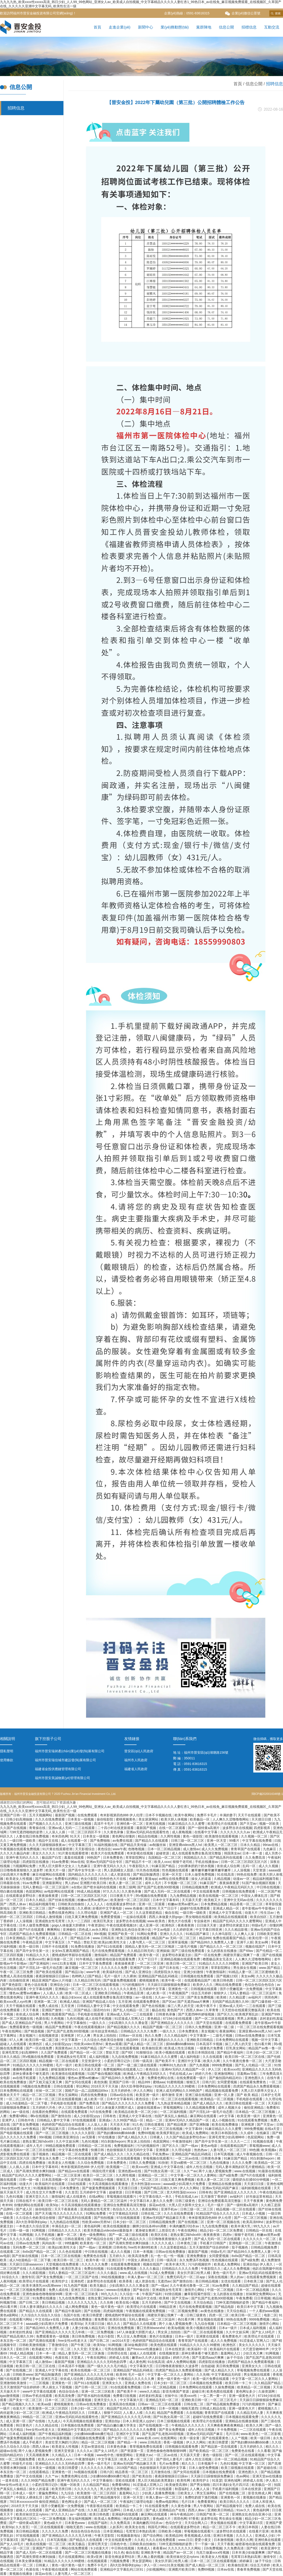  What do you see at coordinates (106, 1845) in the screenshot?
I see `91福利视频在线` at bounding box center [106, 1845].